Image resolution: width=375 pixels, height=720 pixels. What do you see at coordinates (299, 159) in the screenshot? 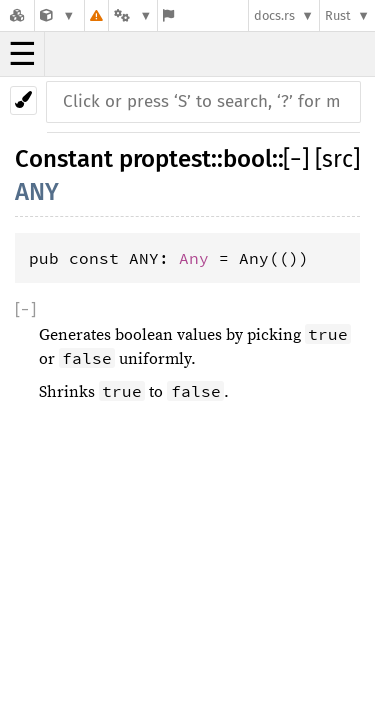
I see `[]` at bounding box center [299, 159].